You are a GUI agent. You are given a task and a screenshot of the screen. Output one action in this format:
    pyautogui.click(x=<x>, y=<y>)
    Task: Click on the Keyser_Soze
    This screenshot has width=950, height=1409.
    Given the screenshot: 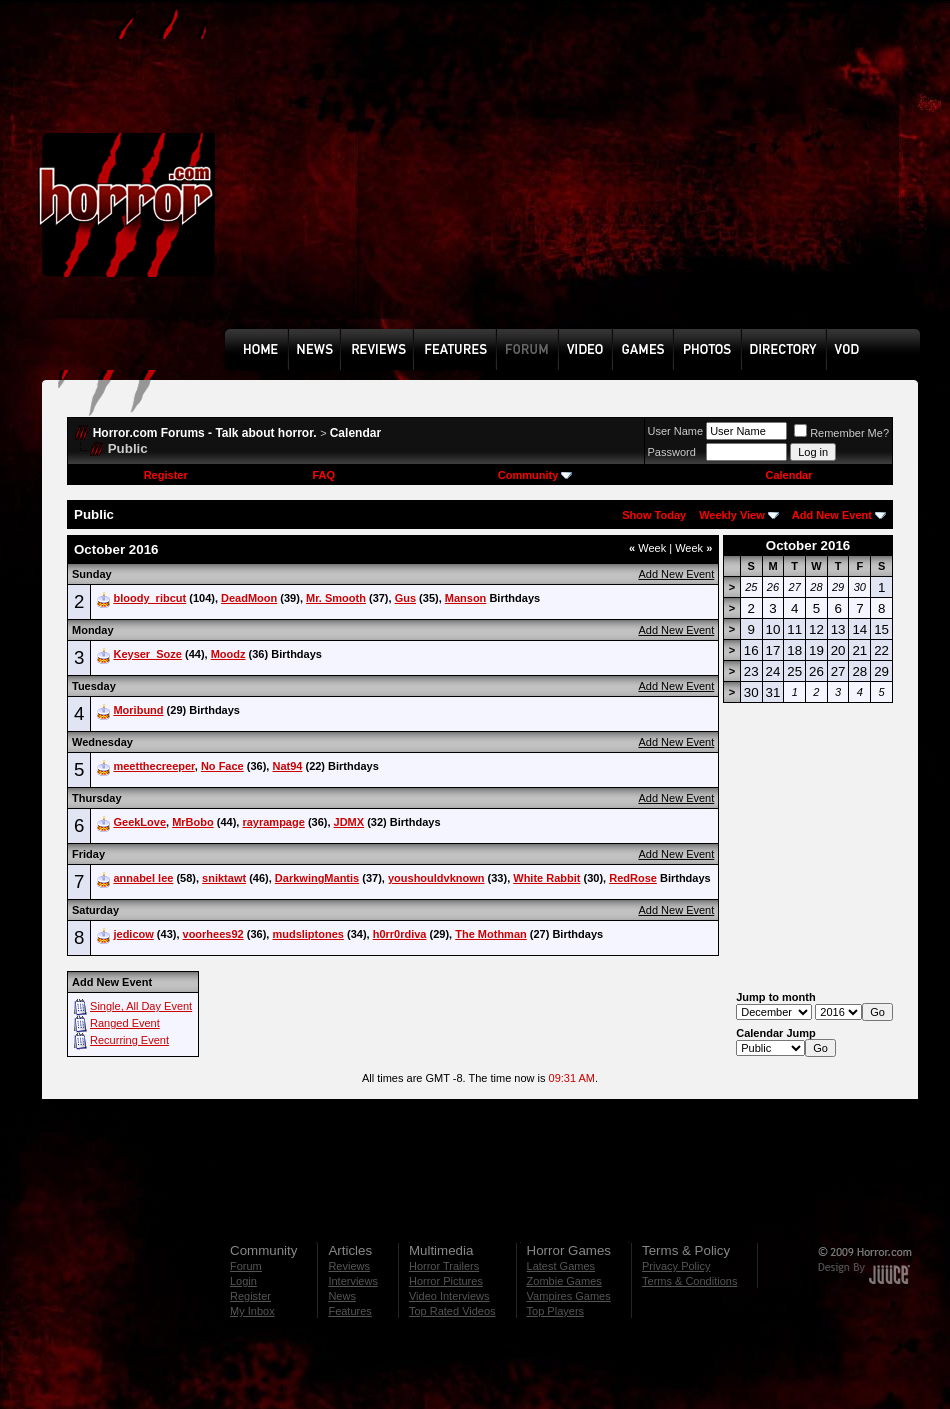 What is the action you would take?
    pyautogui.click(x=147, y=654)
    